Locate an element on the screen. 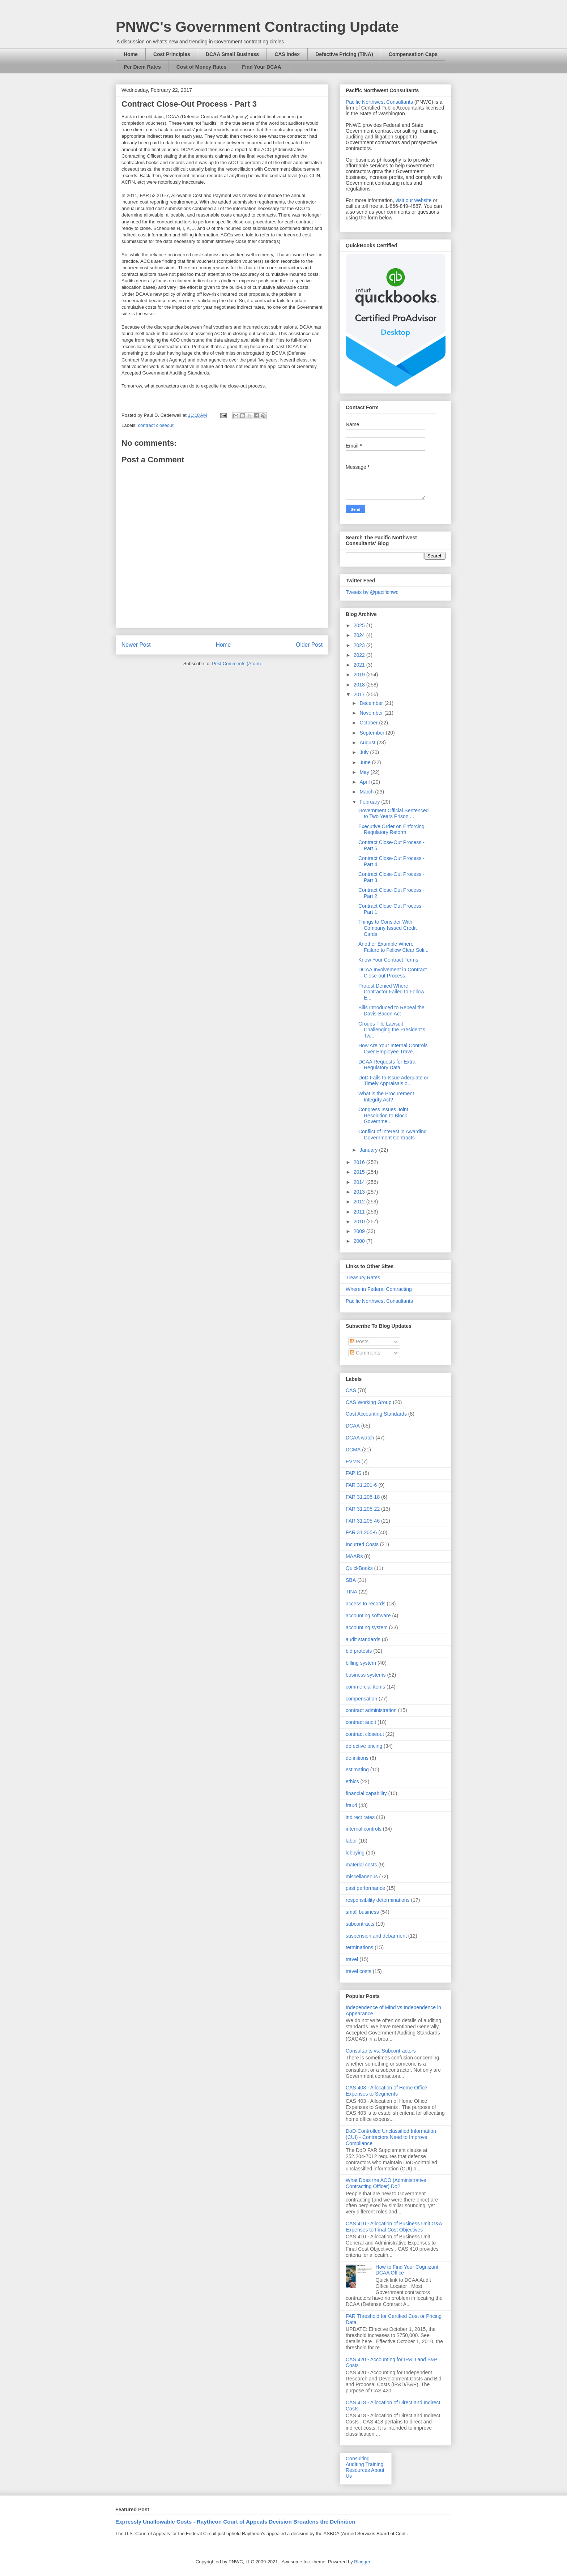 The image size is (567, 2576). Tweets by @pacificnwc is located at coordinates (372, 592).